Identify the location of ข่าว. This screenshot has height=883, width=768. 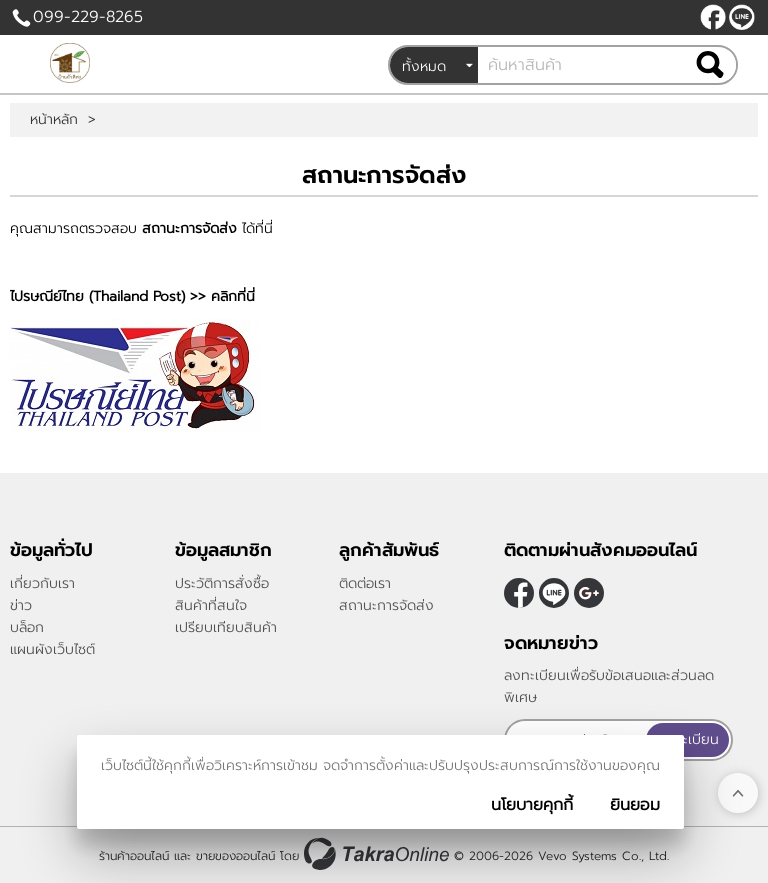
(21, 605).